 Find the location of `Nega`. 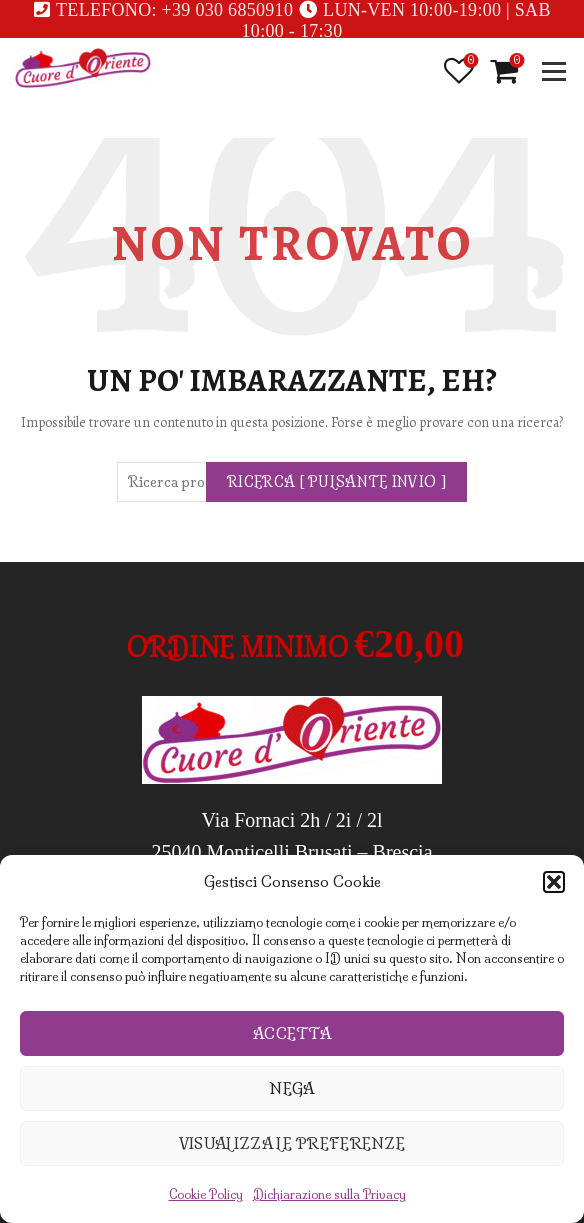

Nega is located at coordinates (291, 1088).